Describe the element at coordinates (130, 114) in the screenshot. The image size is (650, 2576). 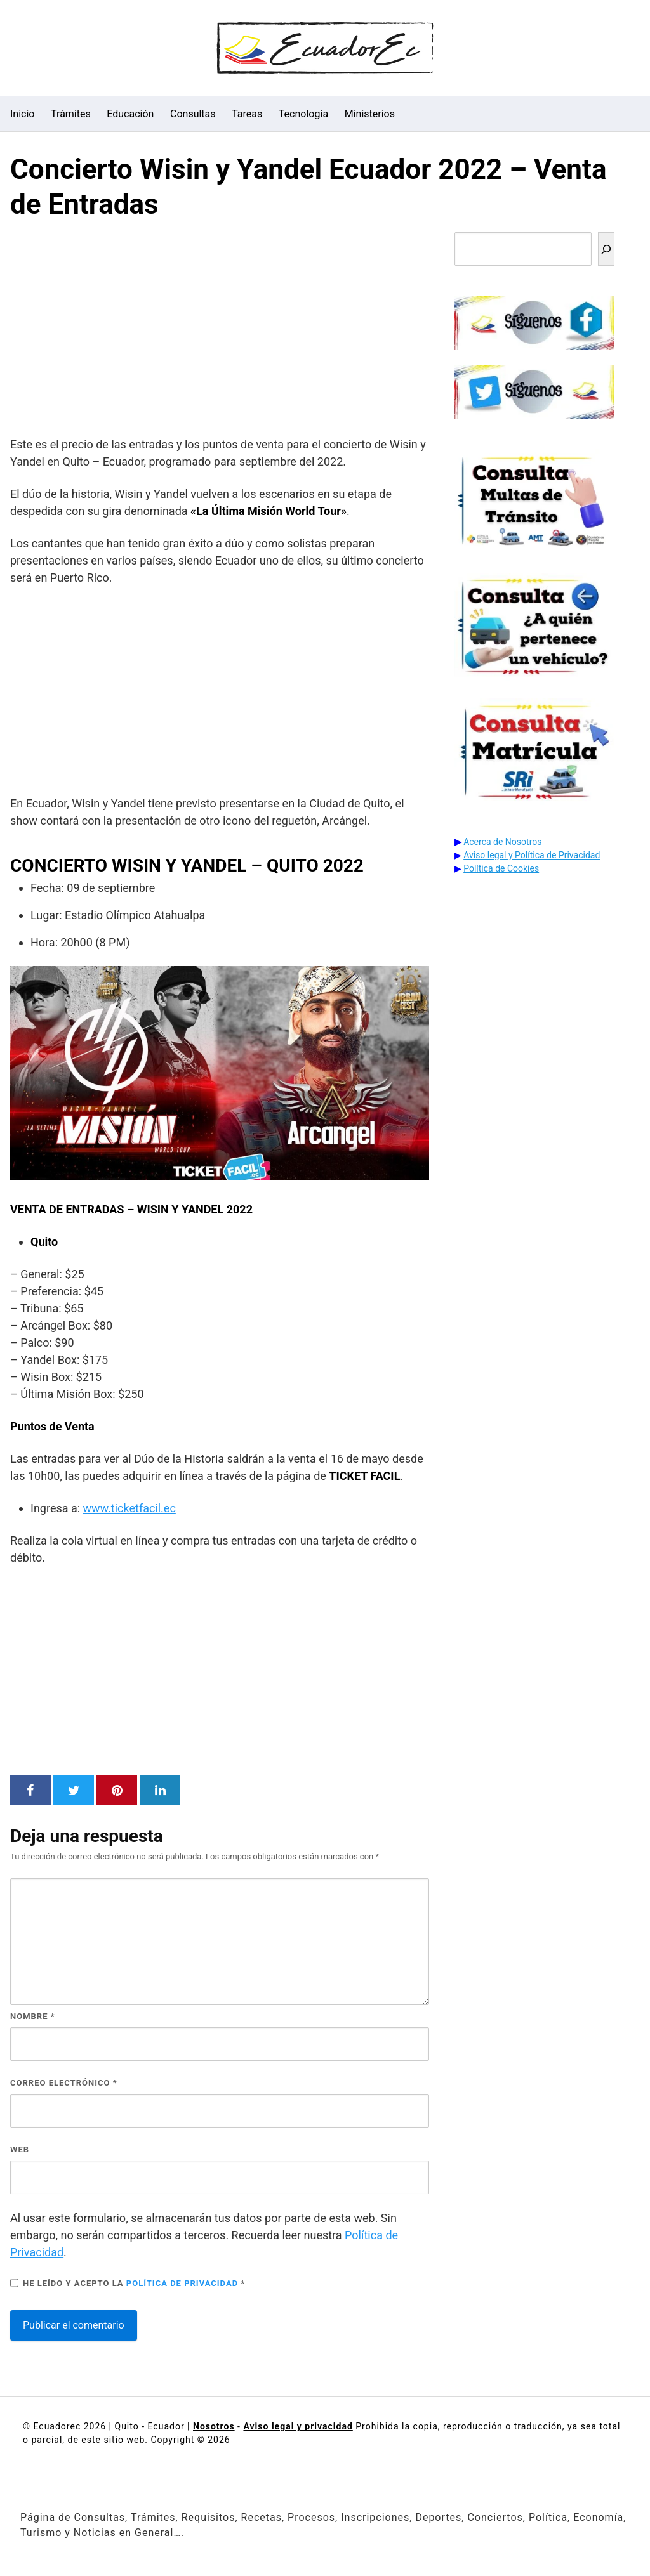
I see `Educación` at that location.